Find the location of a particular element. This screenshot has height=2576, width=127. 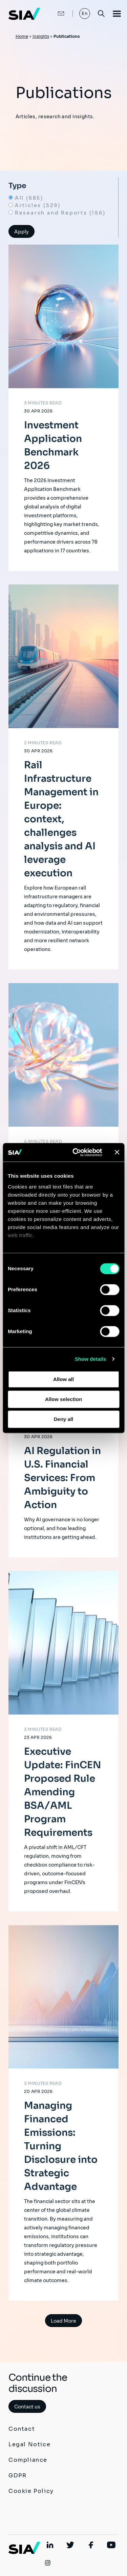

[Cookiebot by Usercentrics - opens in a new window] is located at coordinates (75, 1152).